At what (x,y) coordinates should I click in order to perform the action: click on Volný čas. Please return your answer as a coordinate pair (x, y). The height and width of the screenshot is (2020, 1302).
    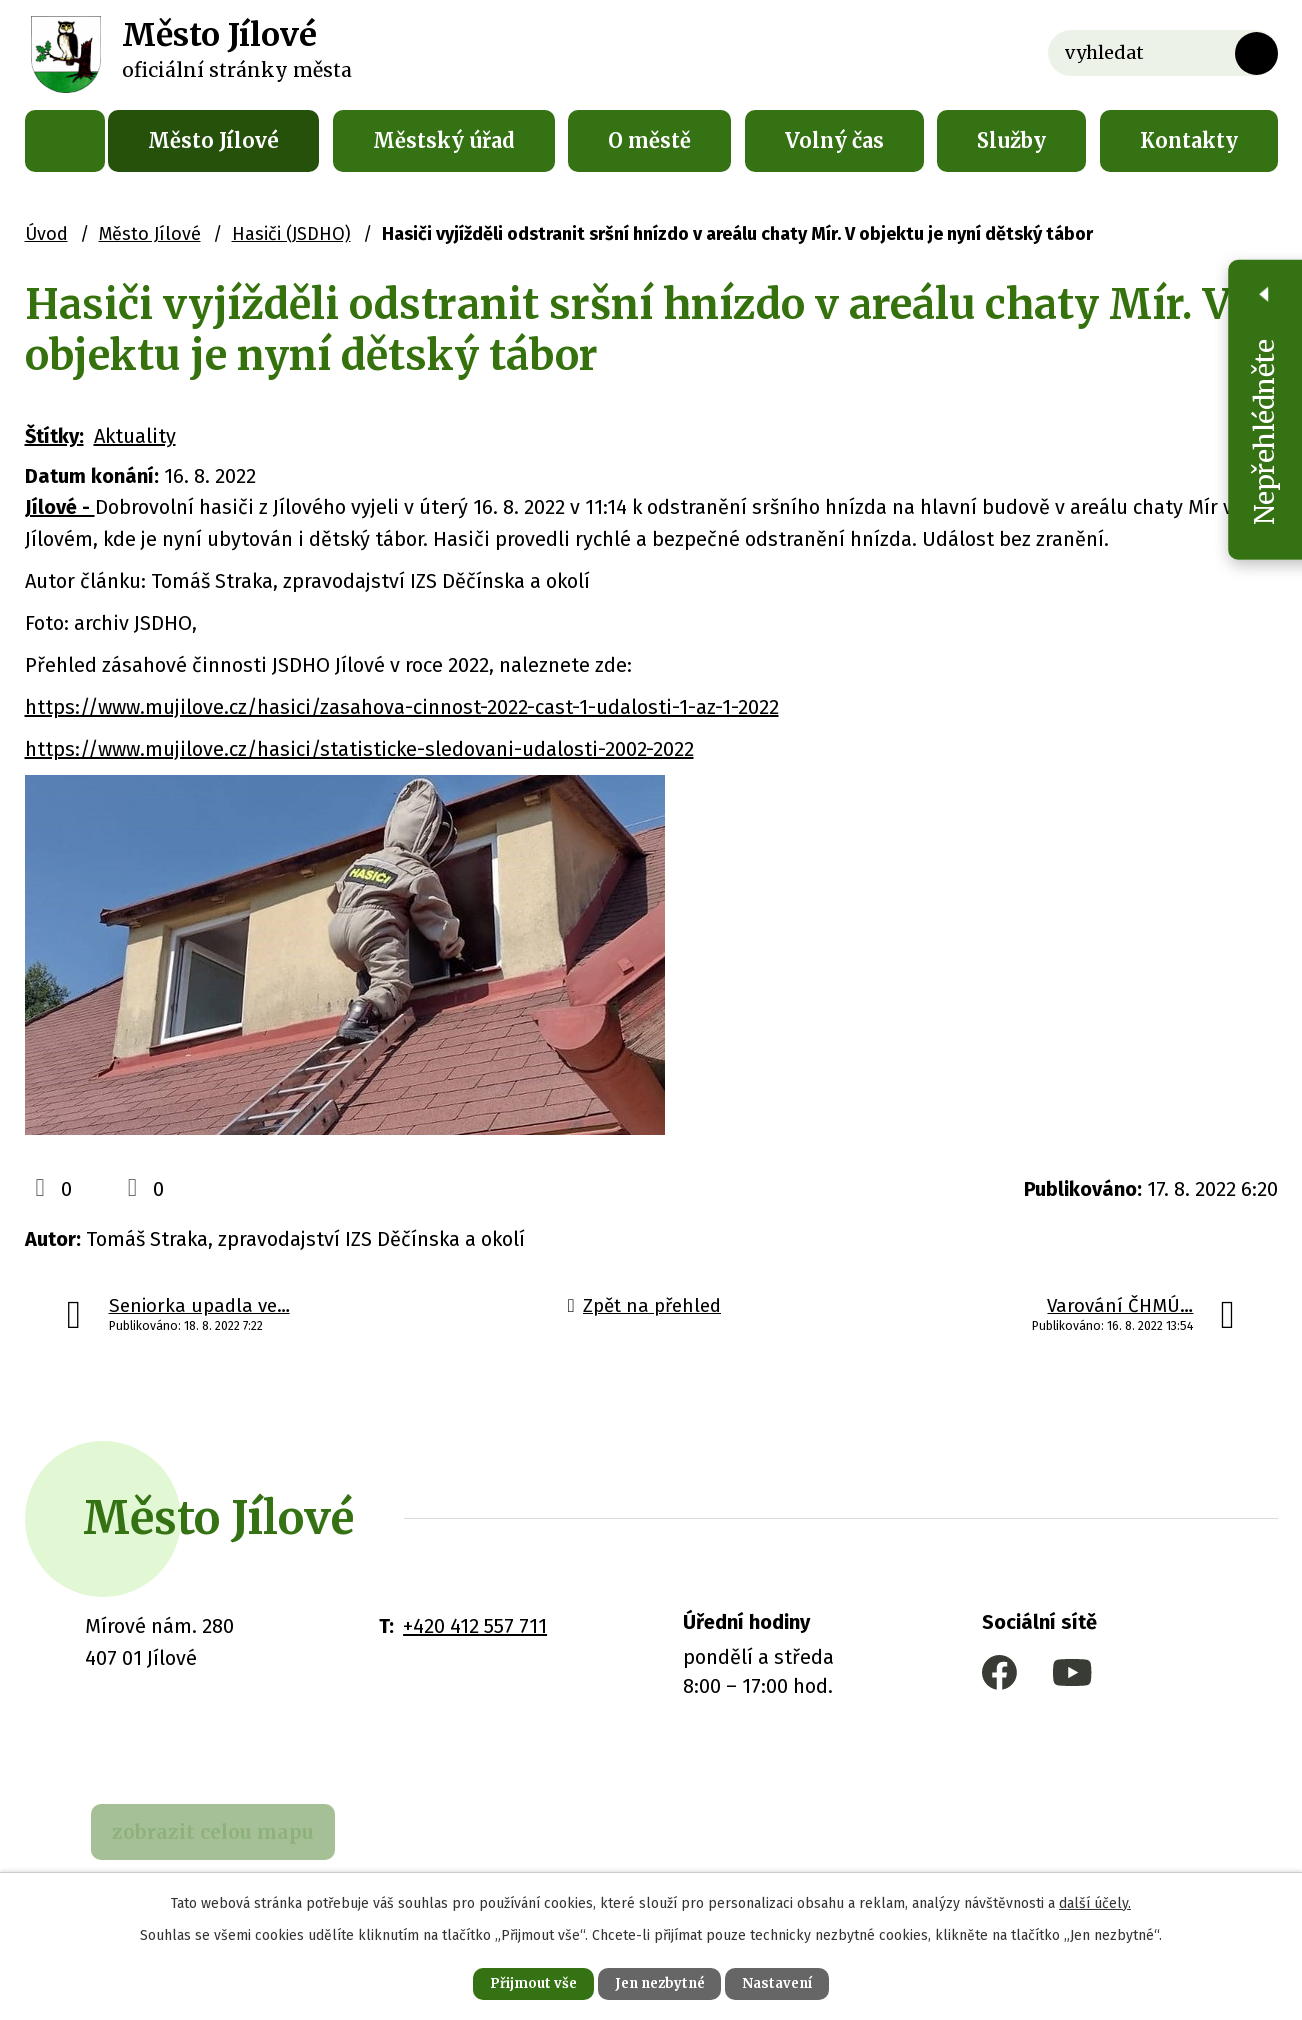
    Looking at the image, I should click on (834, 140).